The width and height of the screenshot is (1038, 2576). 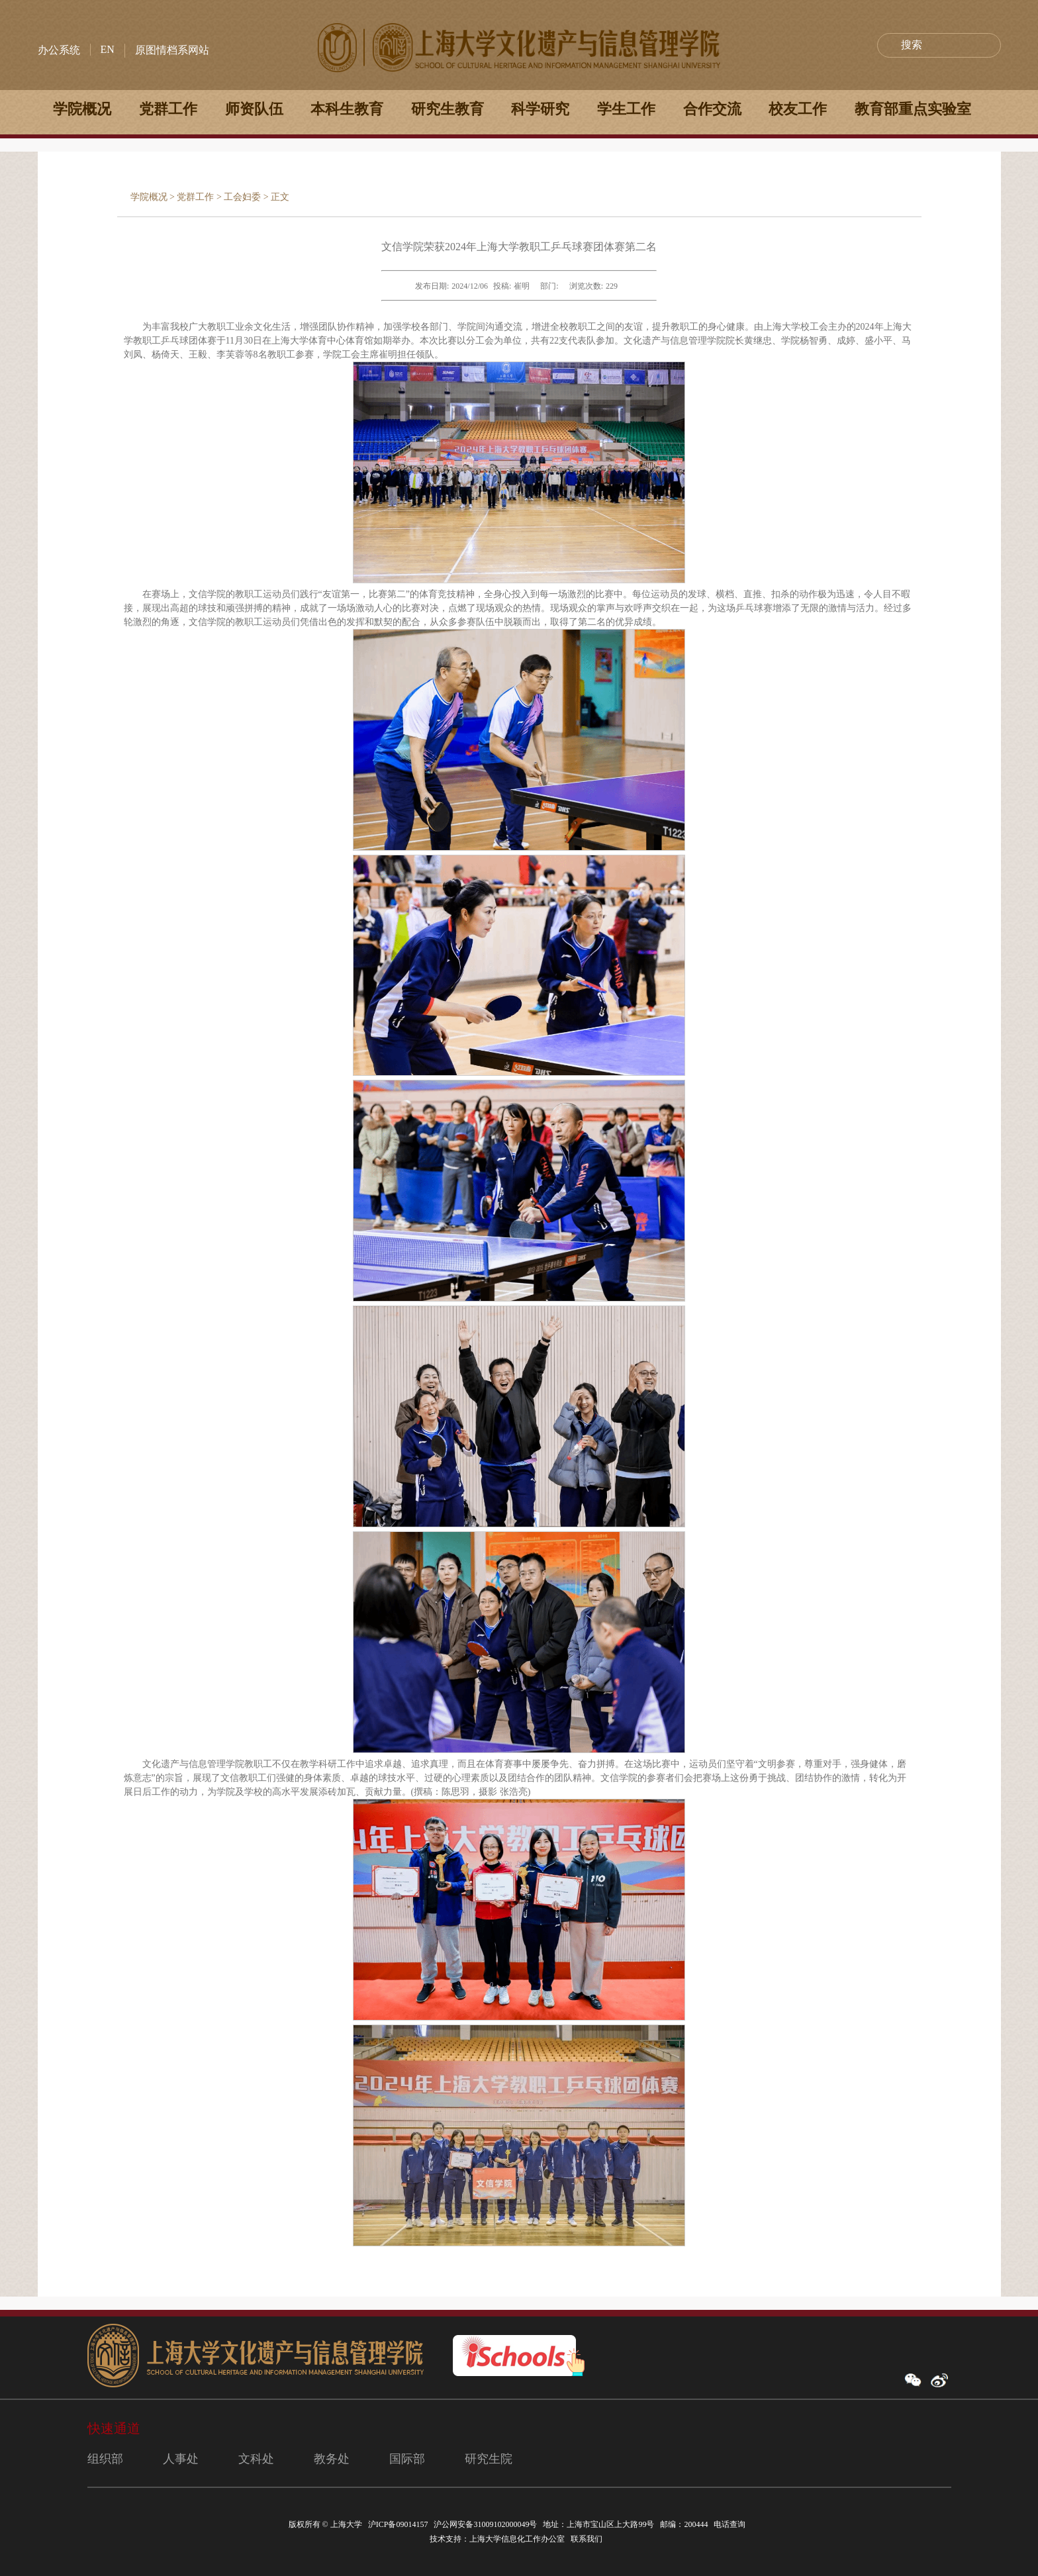 I want to click on EN, so click(x=108, y=49).